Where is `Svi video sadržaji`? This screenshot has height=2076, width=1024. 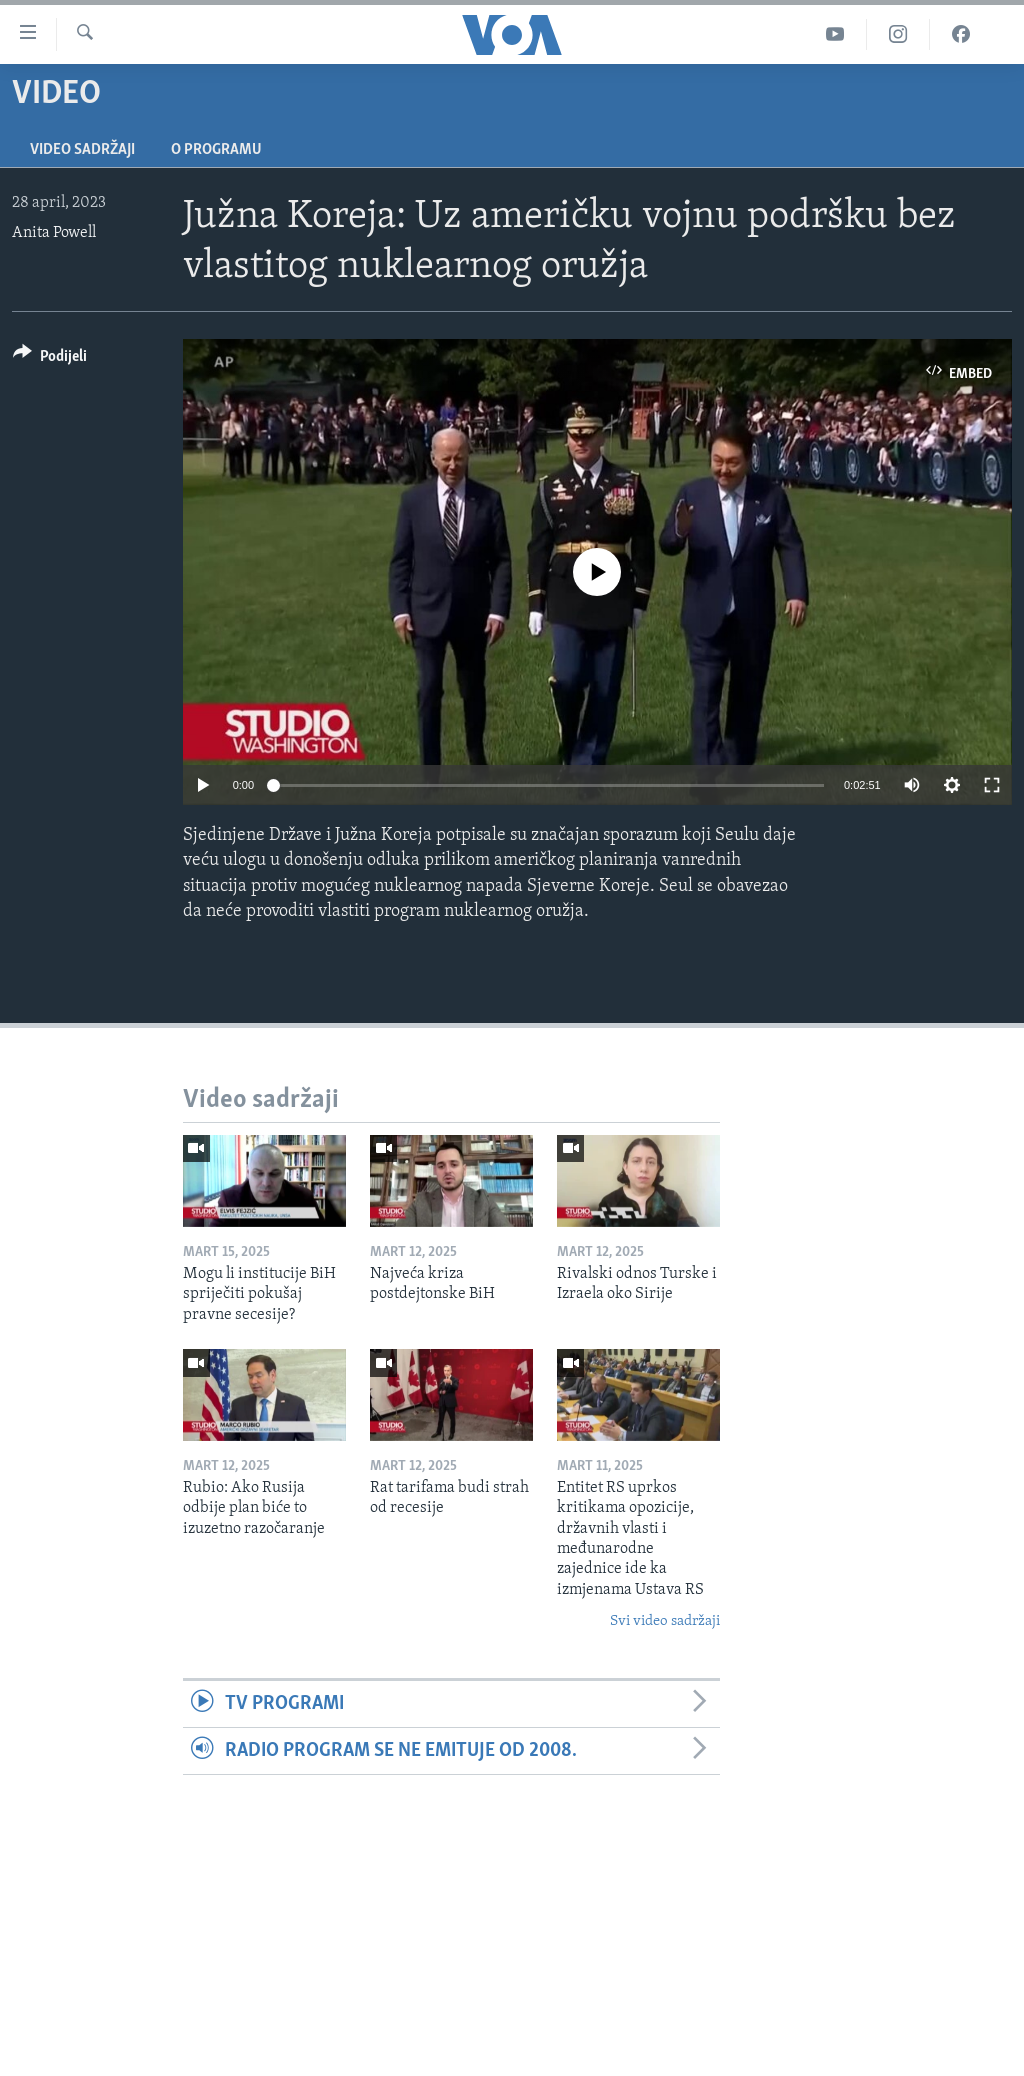
Svi video sadržaji is located at coordinates (665, 1621).